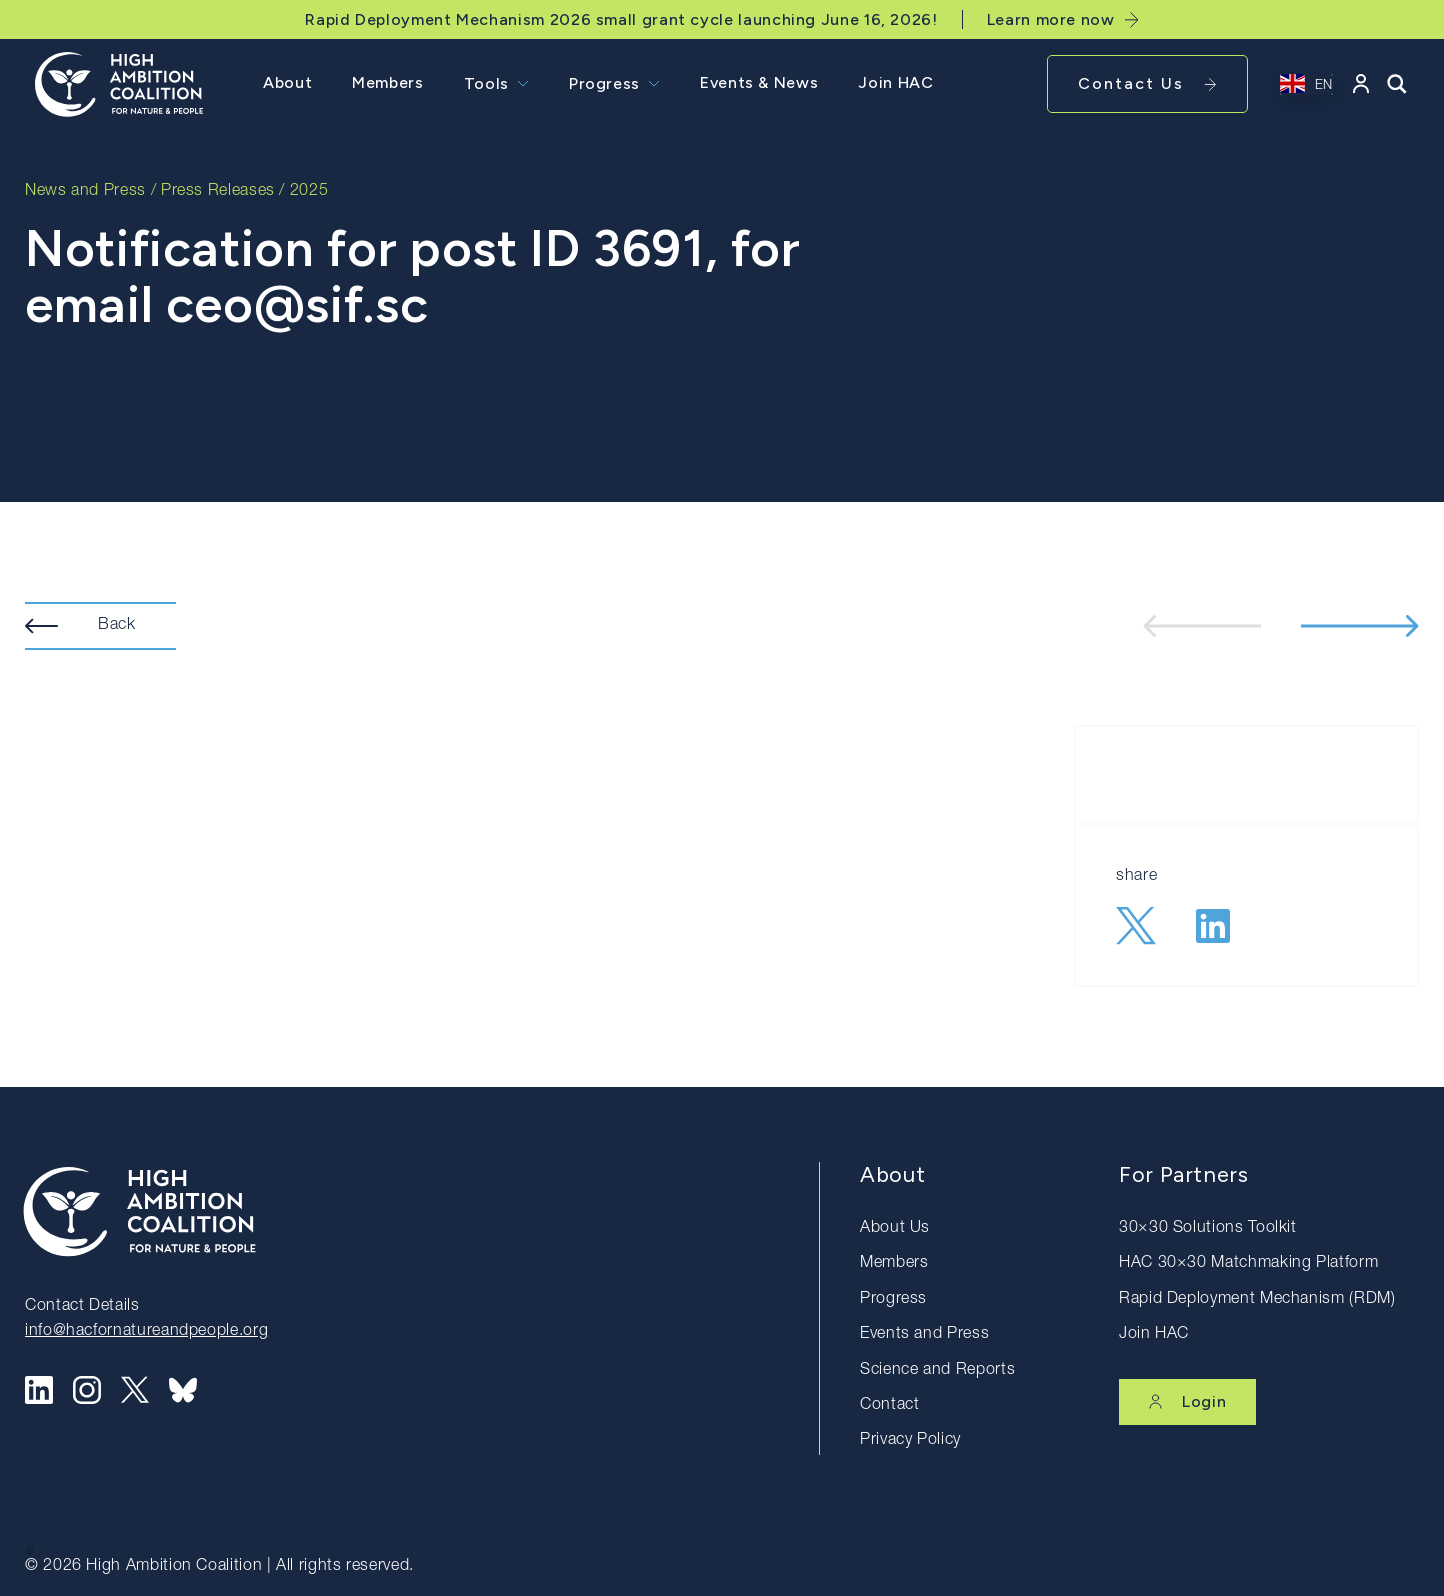  I want to click on Press Releases, so click(218, 192).